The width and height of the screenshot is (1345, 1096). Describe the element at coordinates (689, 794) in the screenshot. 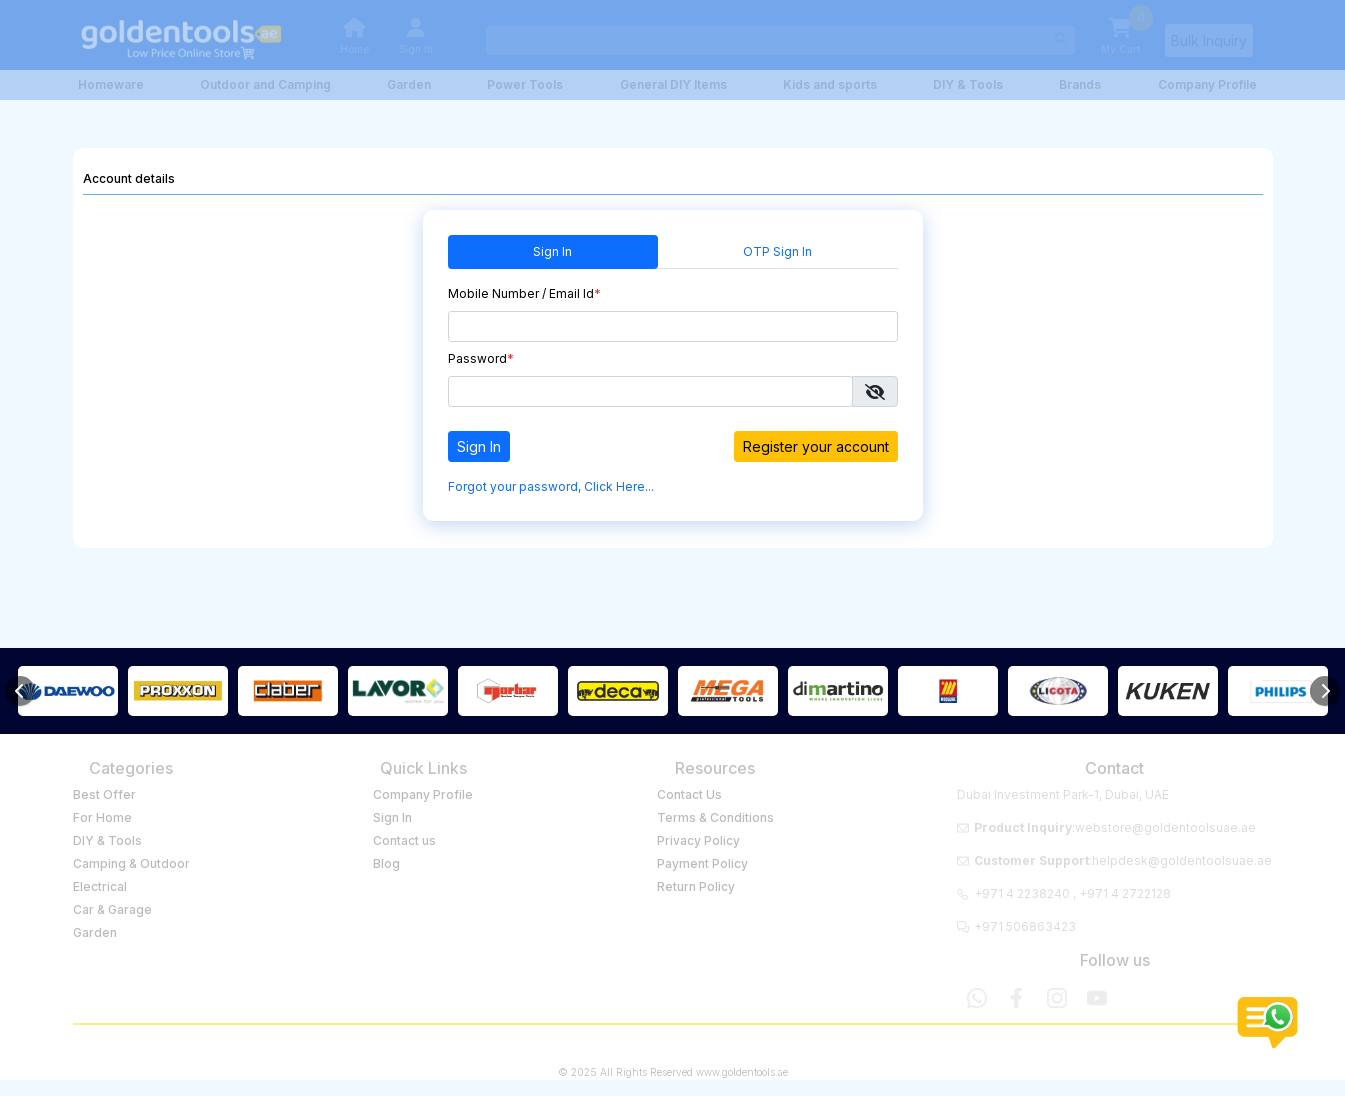

I see `Contact Us` at that location.